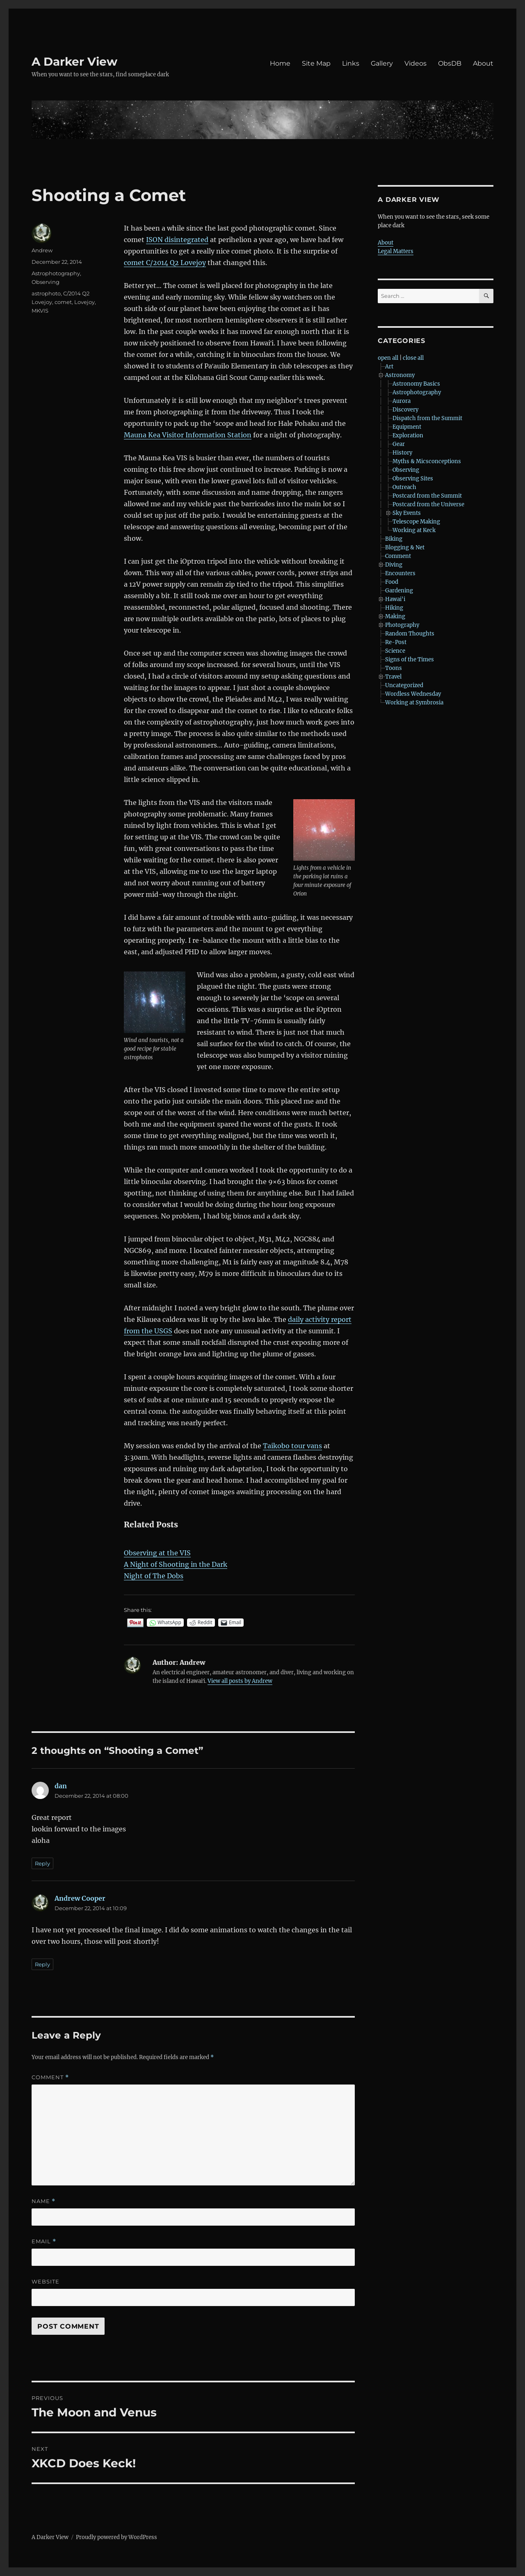 This screenshot has height=2576, width=525. What do you see at coordinates (80, 1898) in the screenshot?
I see `Andrew Cooper` at bounding box center [80, 1898].